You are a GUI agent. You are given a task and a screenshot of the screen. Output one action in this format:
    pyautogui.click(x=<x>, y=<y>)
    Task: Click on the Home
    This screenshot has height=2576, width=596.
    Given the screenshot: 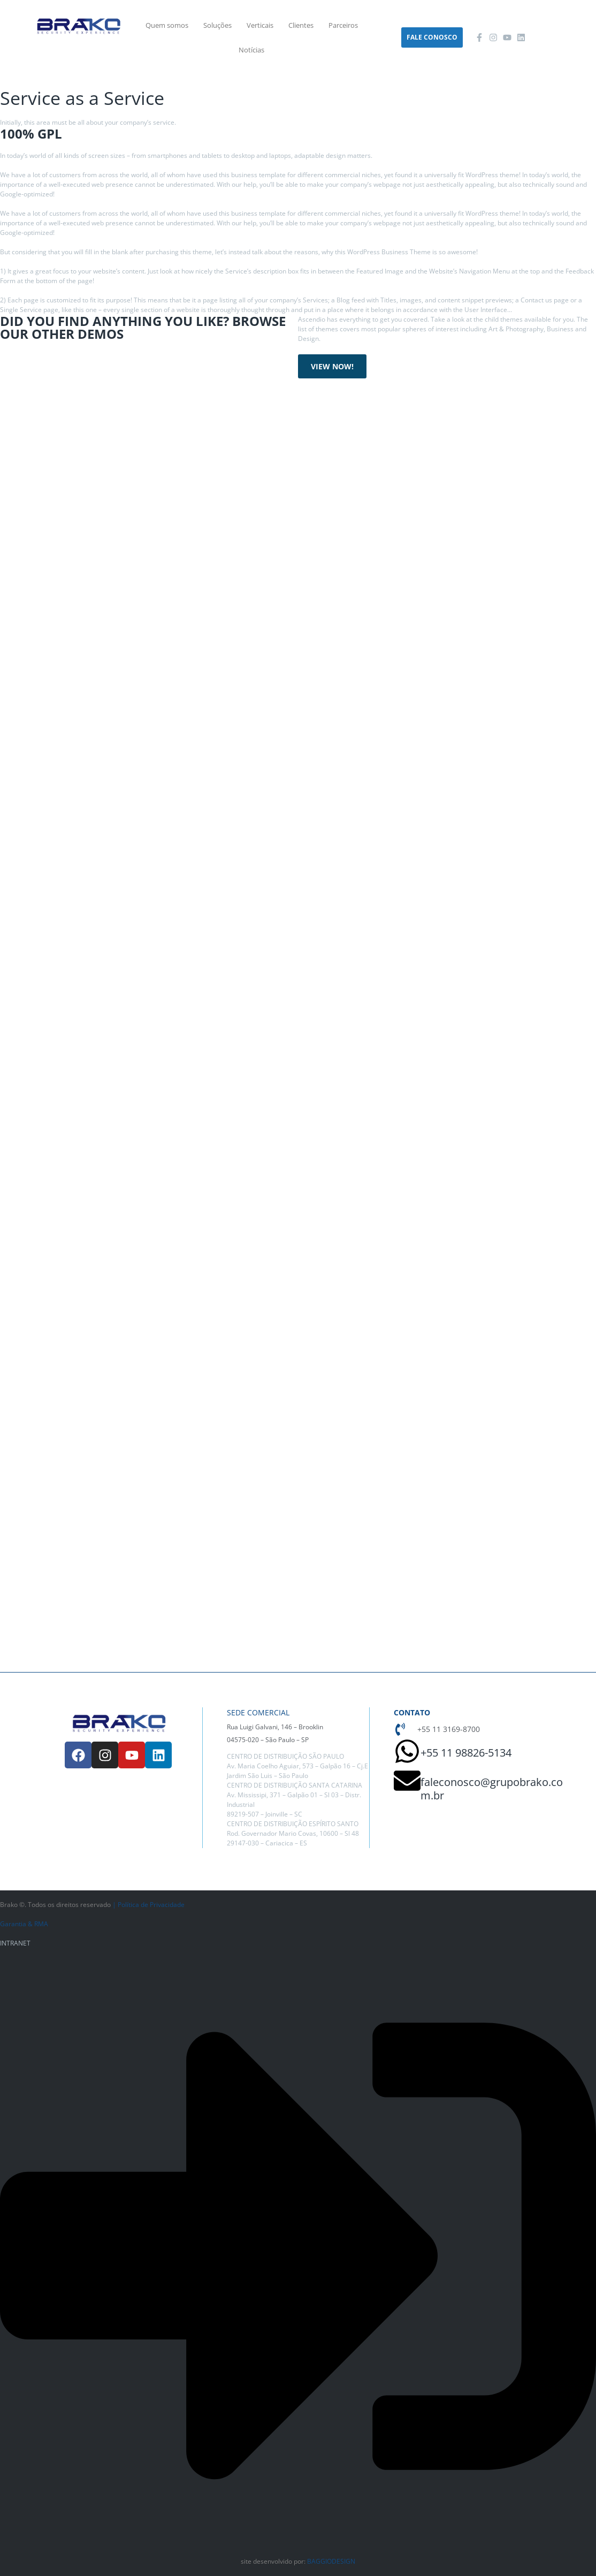 What is the action you would take?
    pyautogui.click(x=10, y=83)
    